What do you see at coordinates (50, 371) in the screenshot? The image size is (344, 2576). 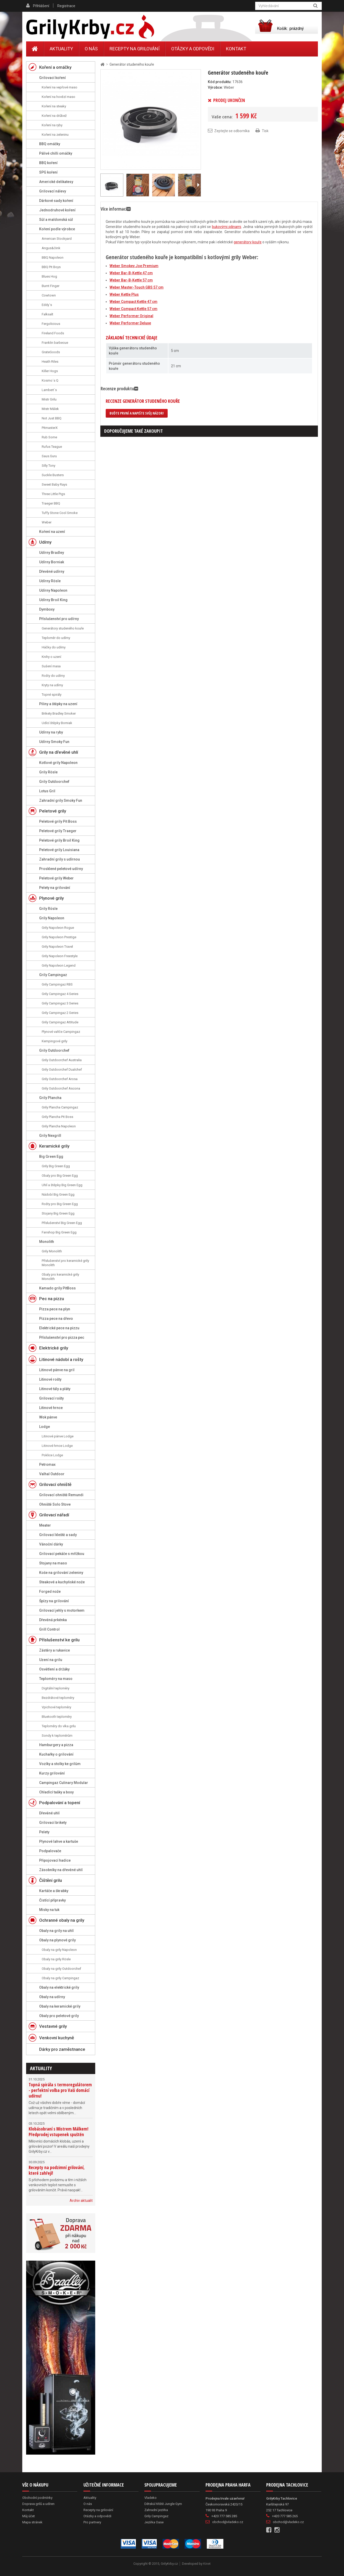 I see `Killer Hogs` at bounding box center [50, 371].